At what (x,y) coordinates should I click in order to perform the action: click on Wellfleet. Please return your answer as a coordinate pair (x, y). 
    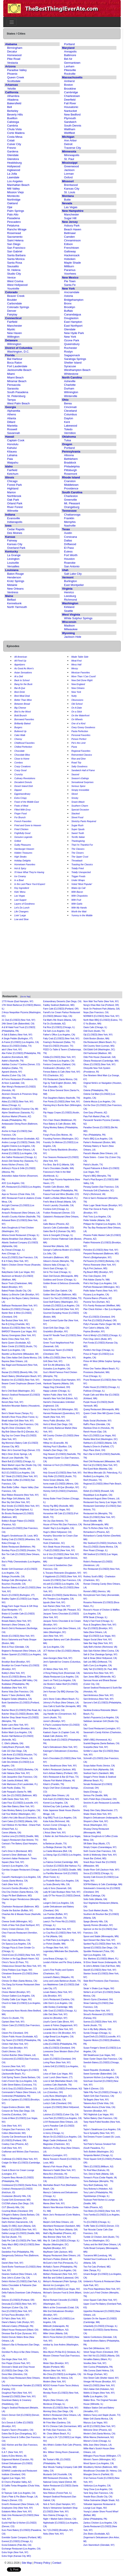
    Looking at the image, I should click on (69, 132).